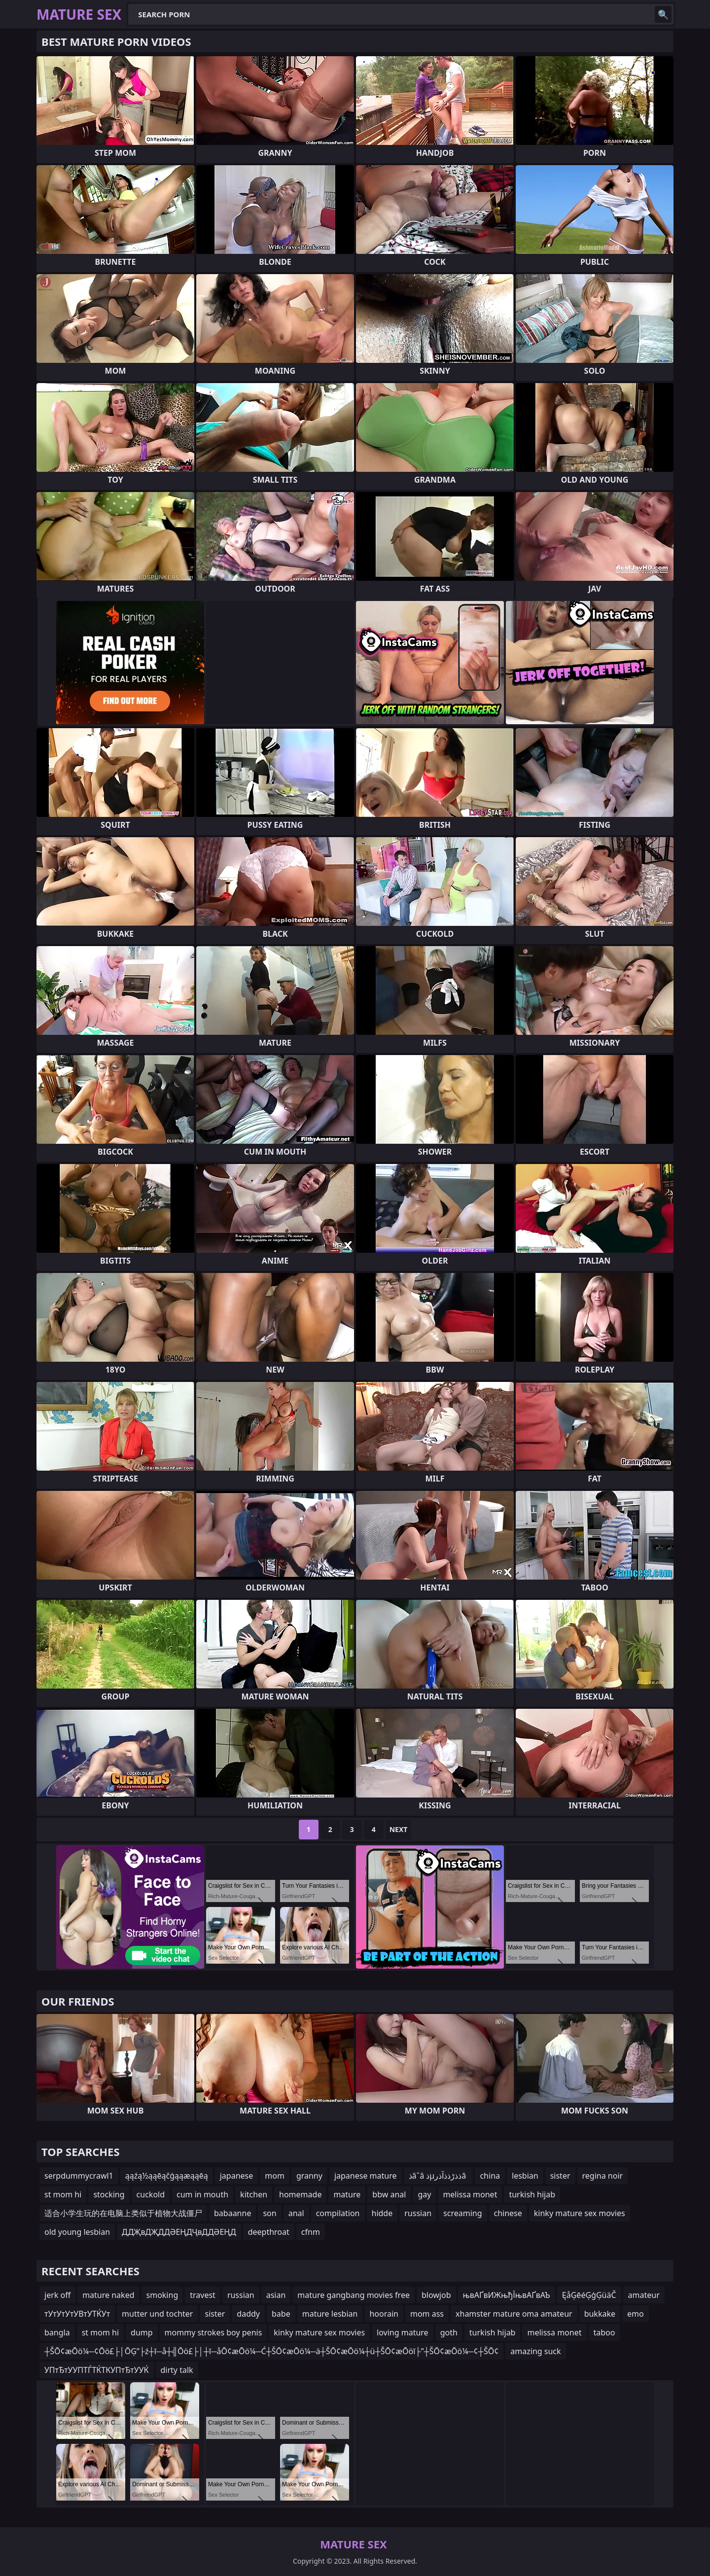 The width and height of the screenshot is (710, 2576). Describe the element at coordinates (602, 2175) in the screenshot. I see `regina noir` at that location.